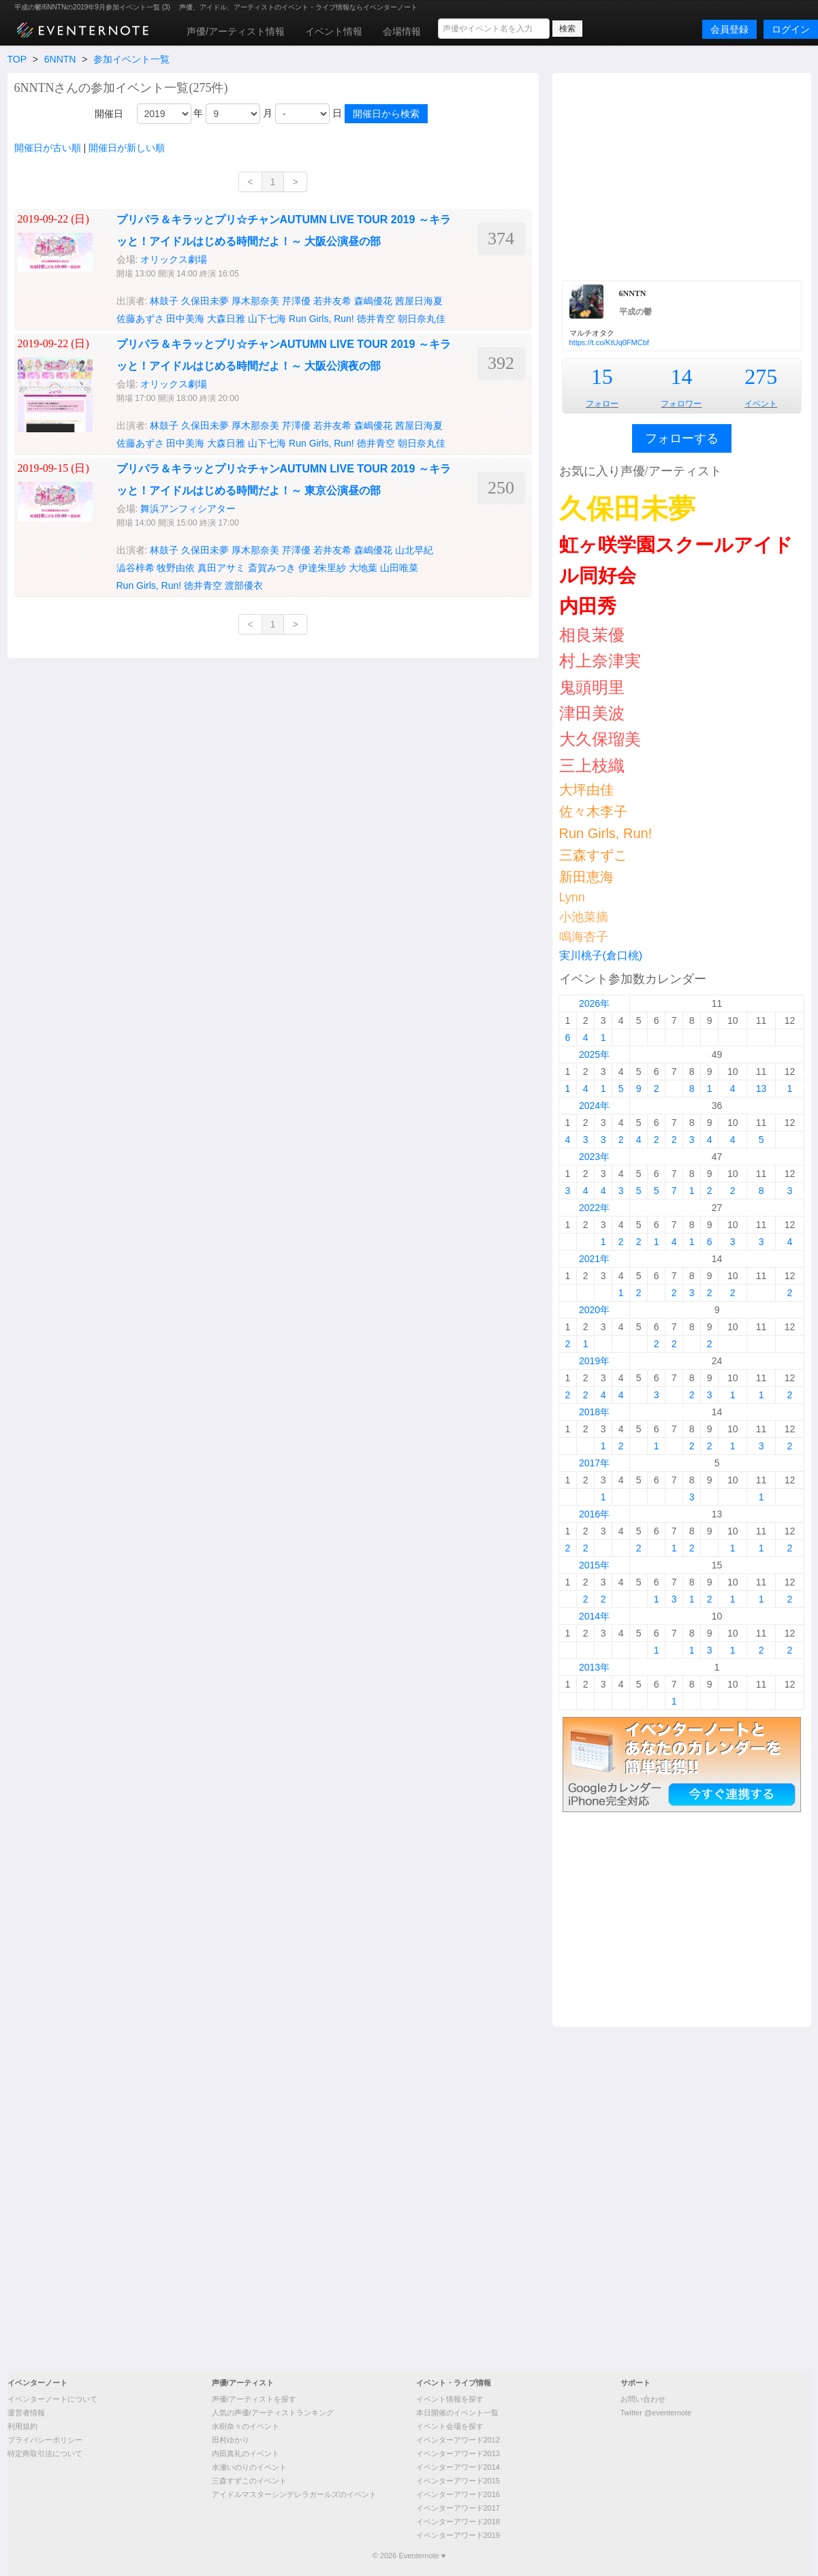 This screenshot has width=818, height=2576. What do you see at coordinates (681, 376) in the screenshot?
I see `14` at bounding box center [681, 376].